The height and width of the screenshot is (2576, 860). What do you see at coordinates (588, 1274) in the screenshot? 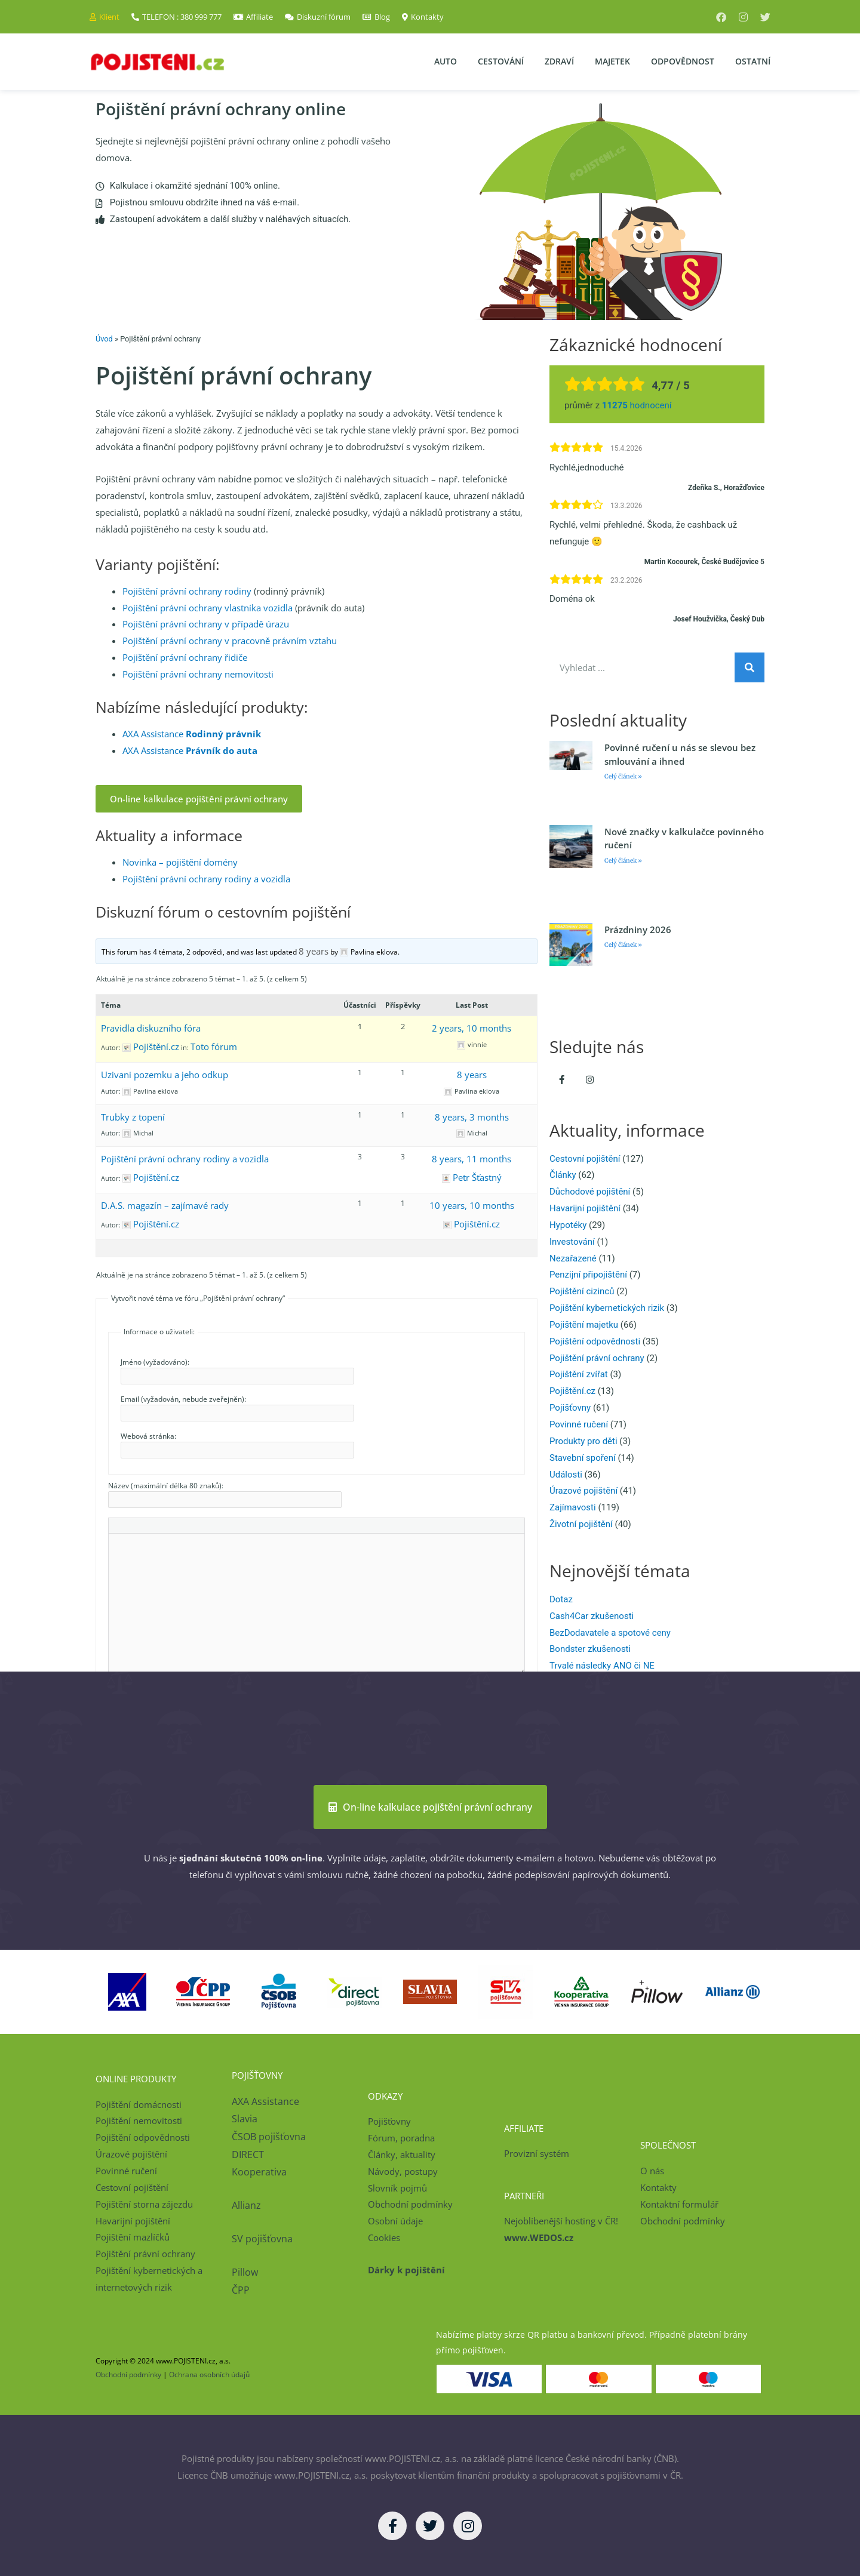
I see `Penzijní připojištění` at bounding box center [588, 1274].